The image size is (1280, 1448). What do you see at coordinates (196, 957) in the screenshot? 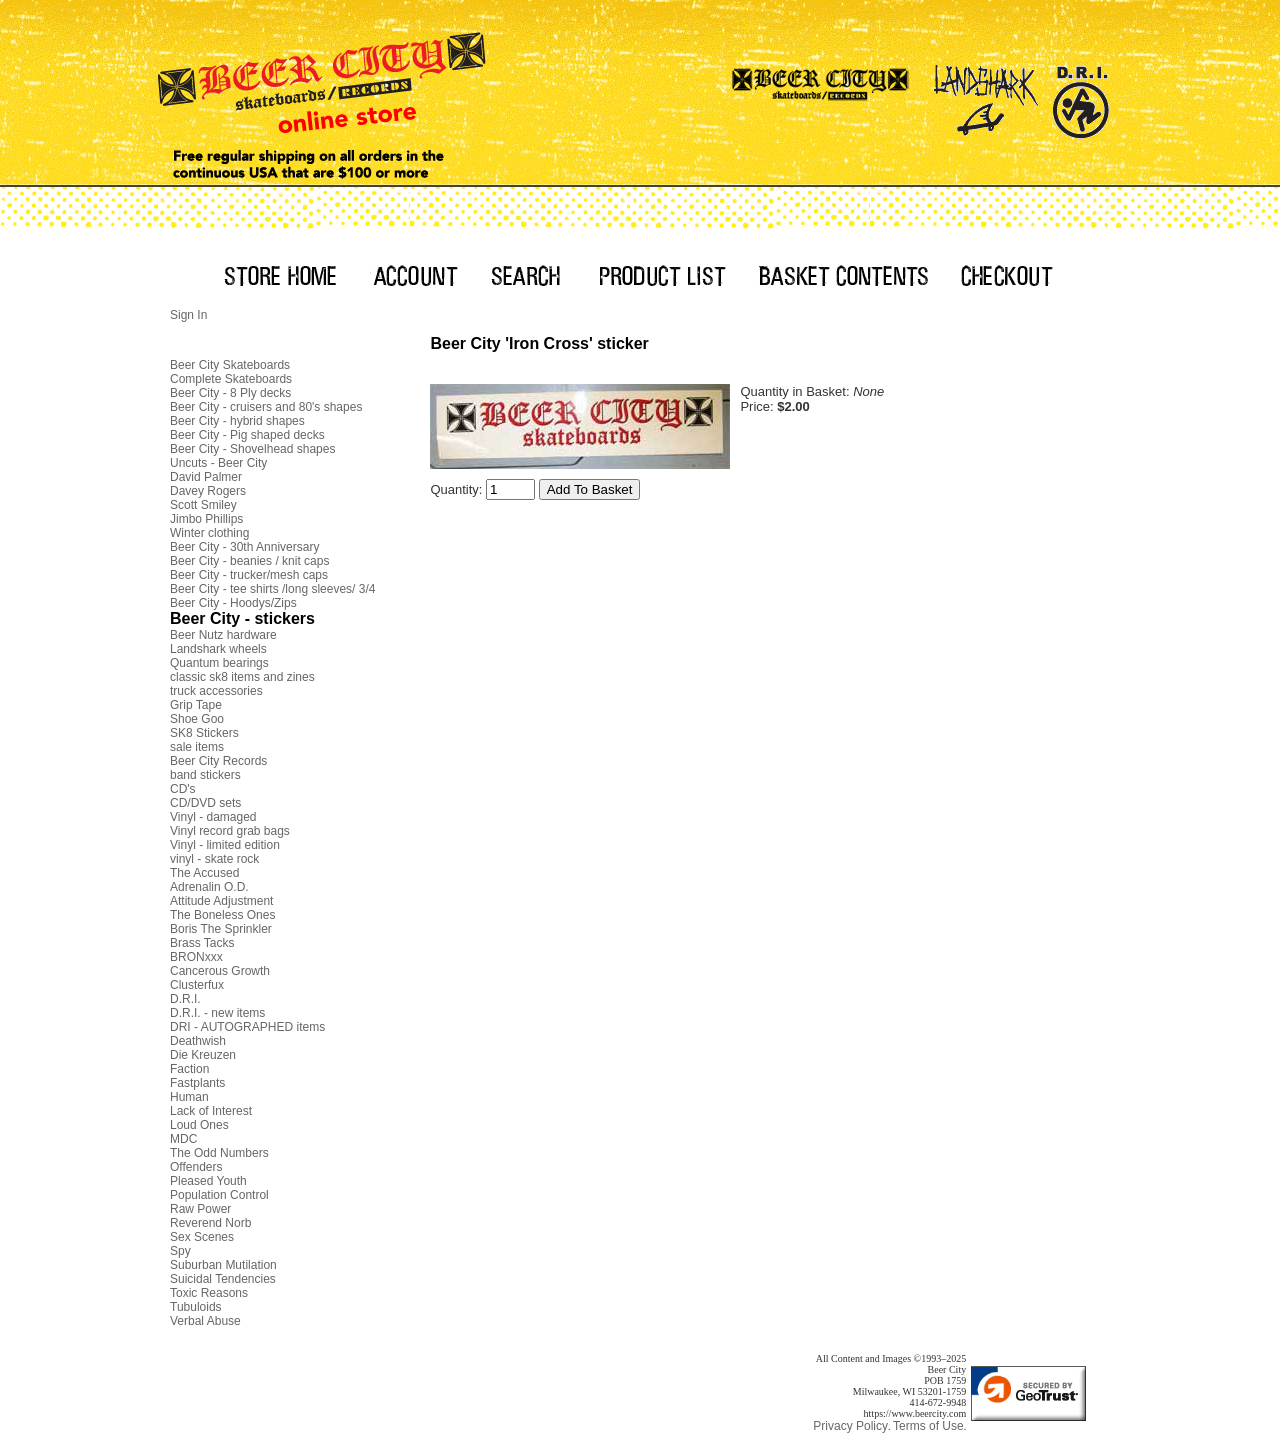
I see `BRONxxx` at bounding box center [196, 957].